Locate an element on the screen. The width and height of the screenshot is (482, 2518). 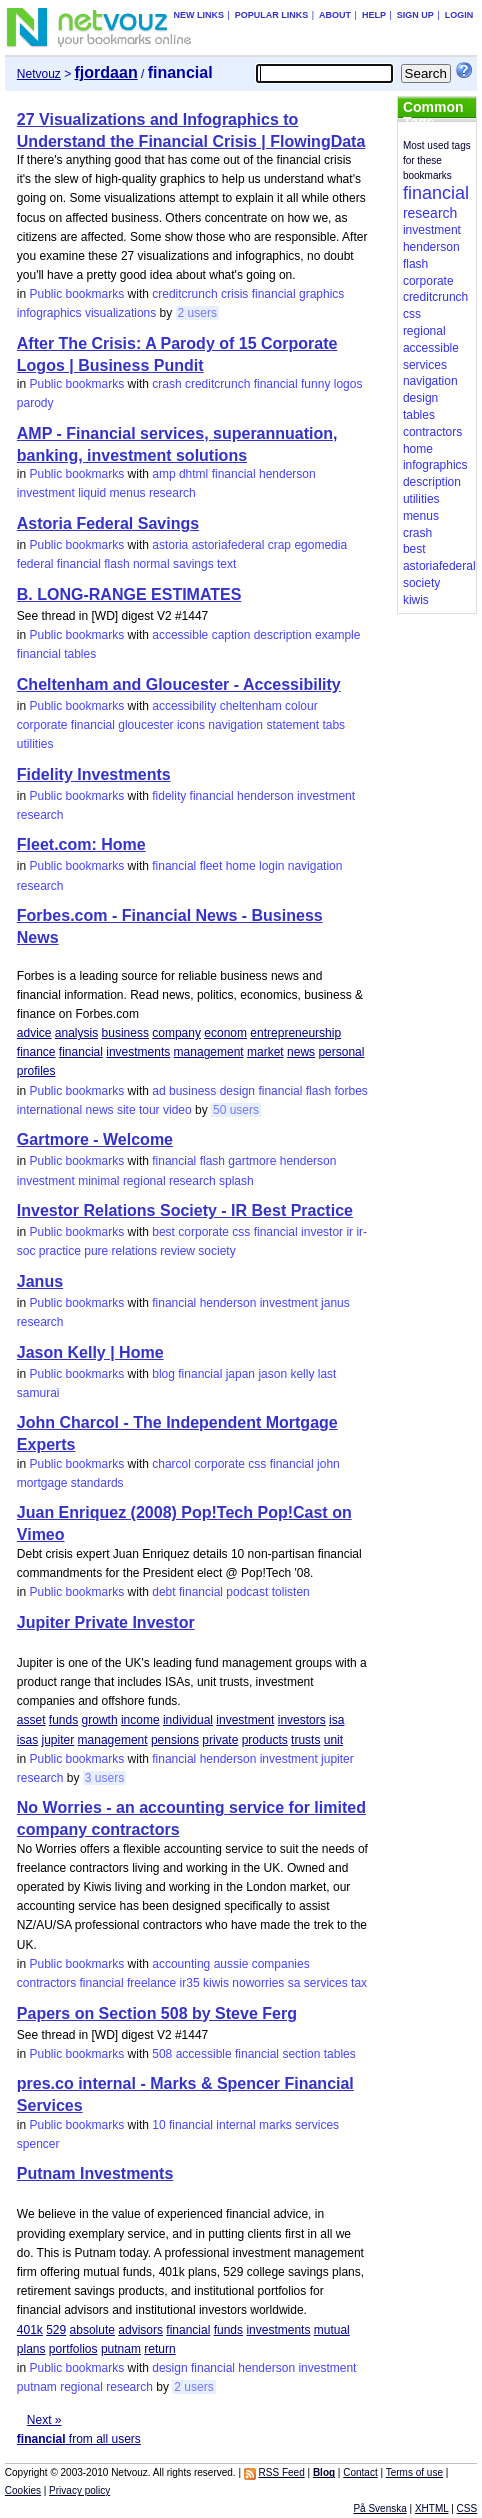
menus is located at coordinates (128, 493).